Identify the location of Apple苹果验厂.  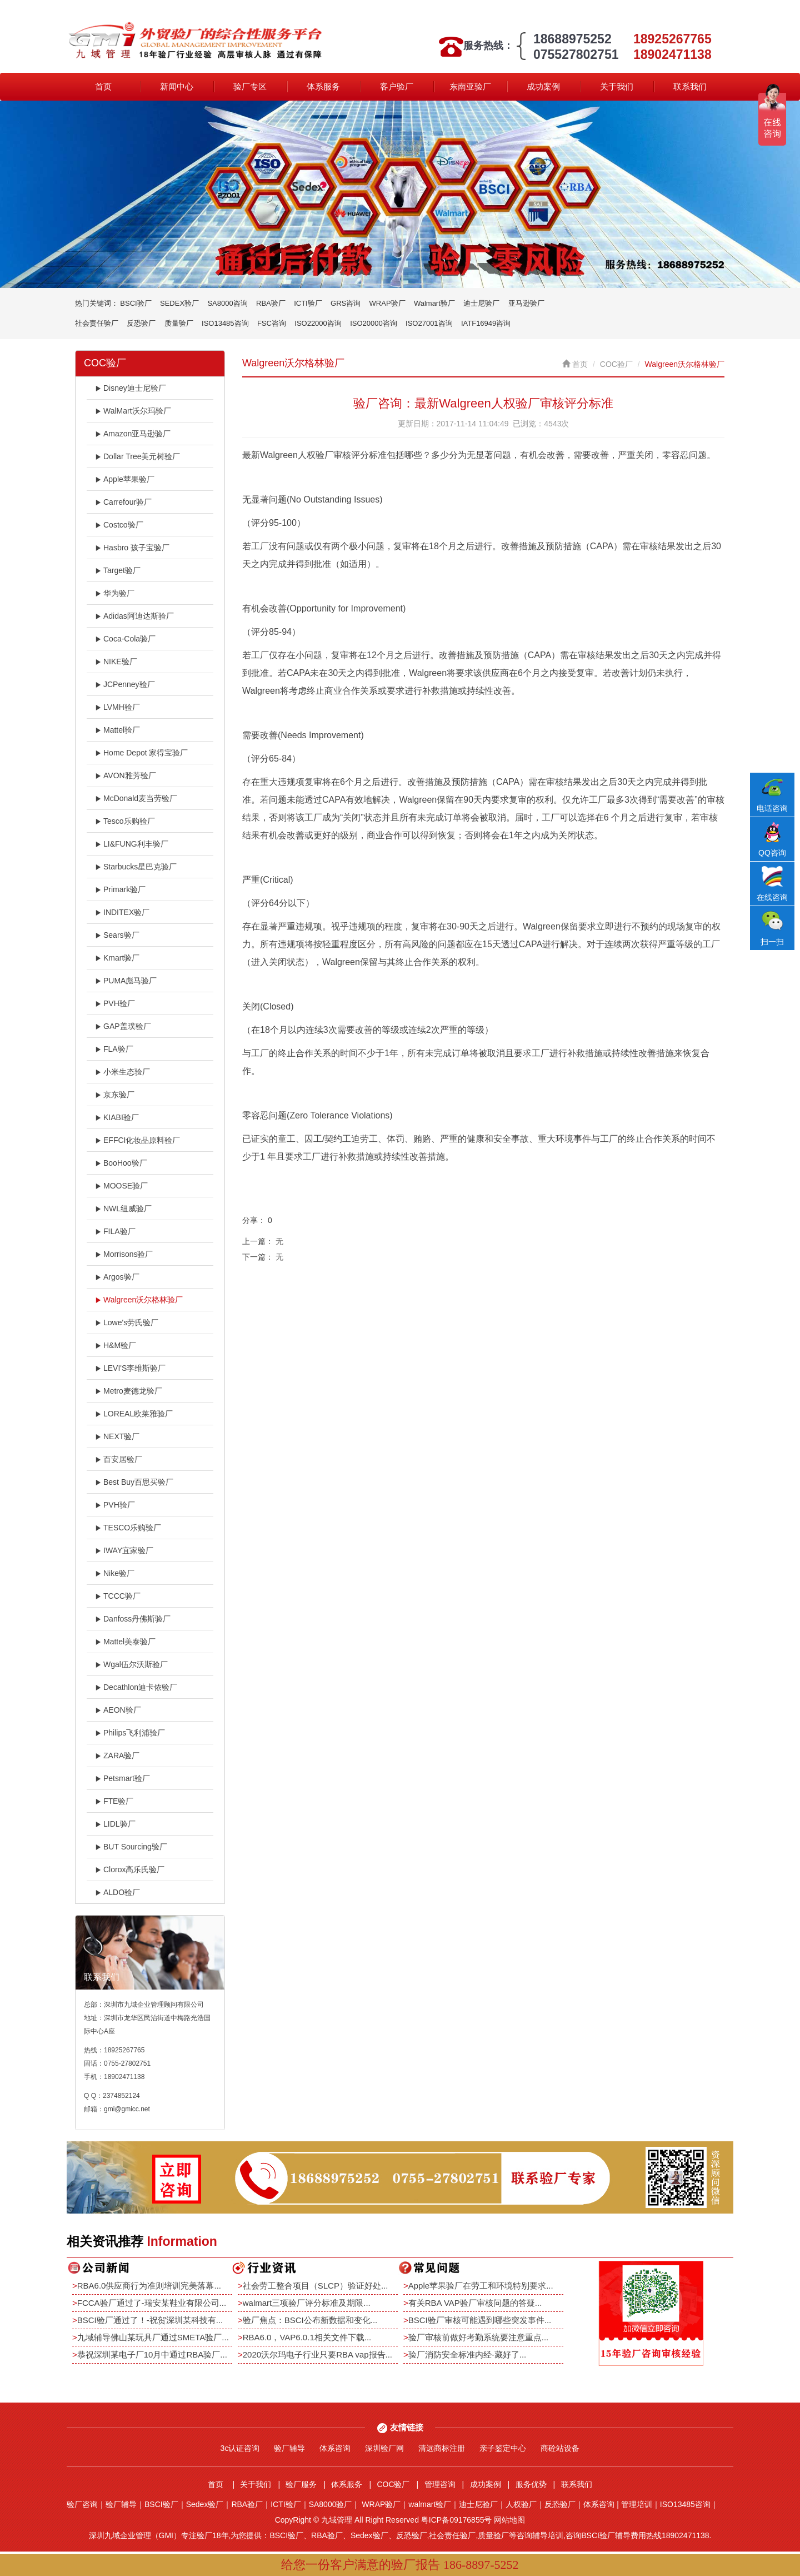
(124, 479).